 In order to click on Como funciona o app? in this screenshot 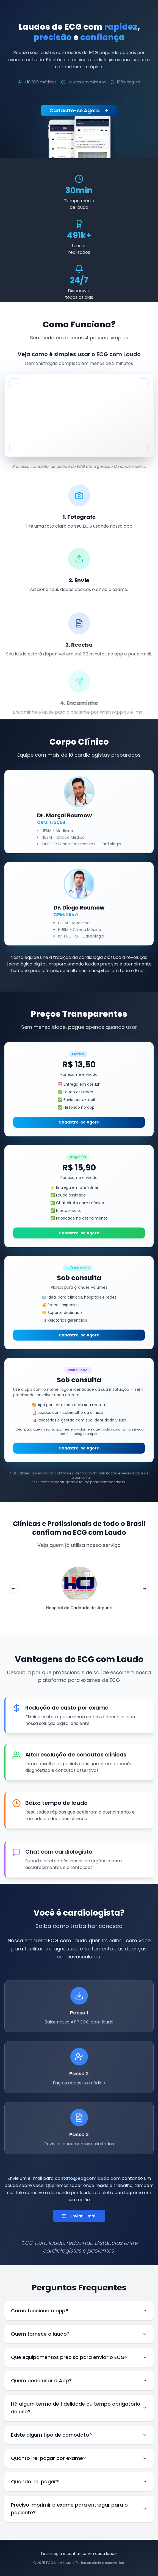, I will do `click(79, 2310)`.